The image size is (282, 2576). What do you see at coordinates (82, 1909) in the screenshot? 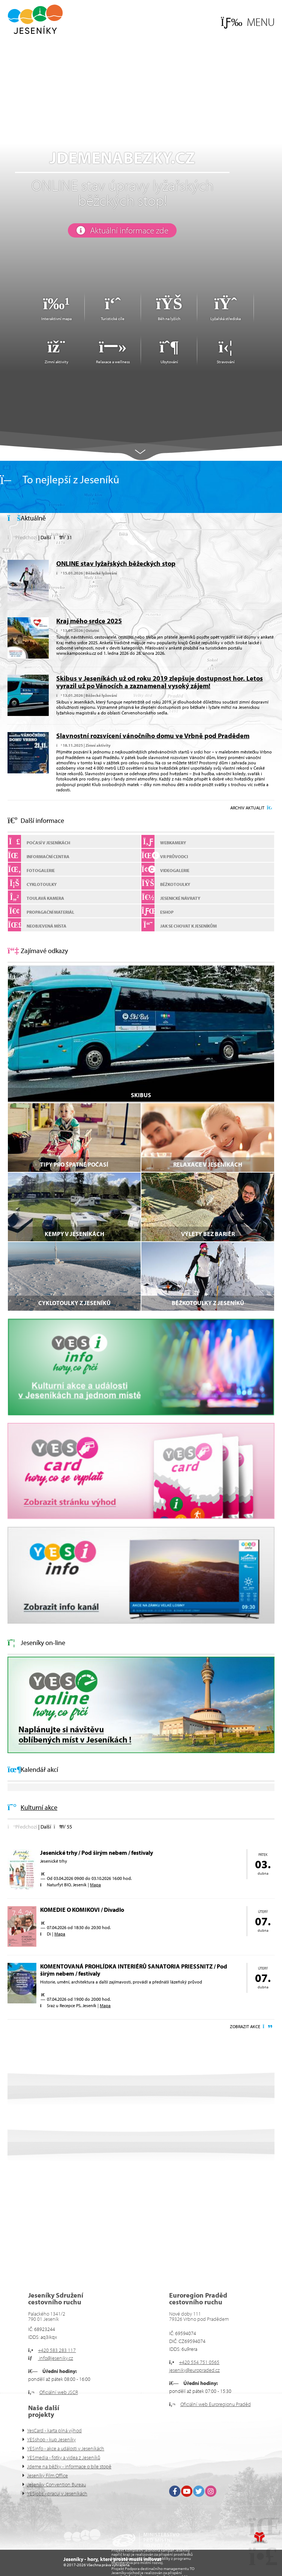
I see `KOMEDIE O KOMIKOVI / Divadlo` at bounding box center [82, 1909].